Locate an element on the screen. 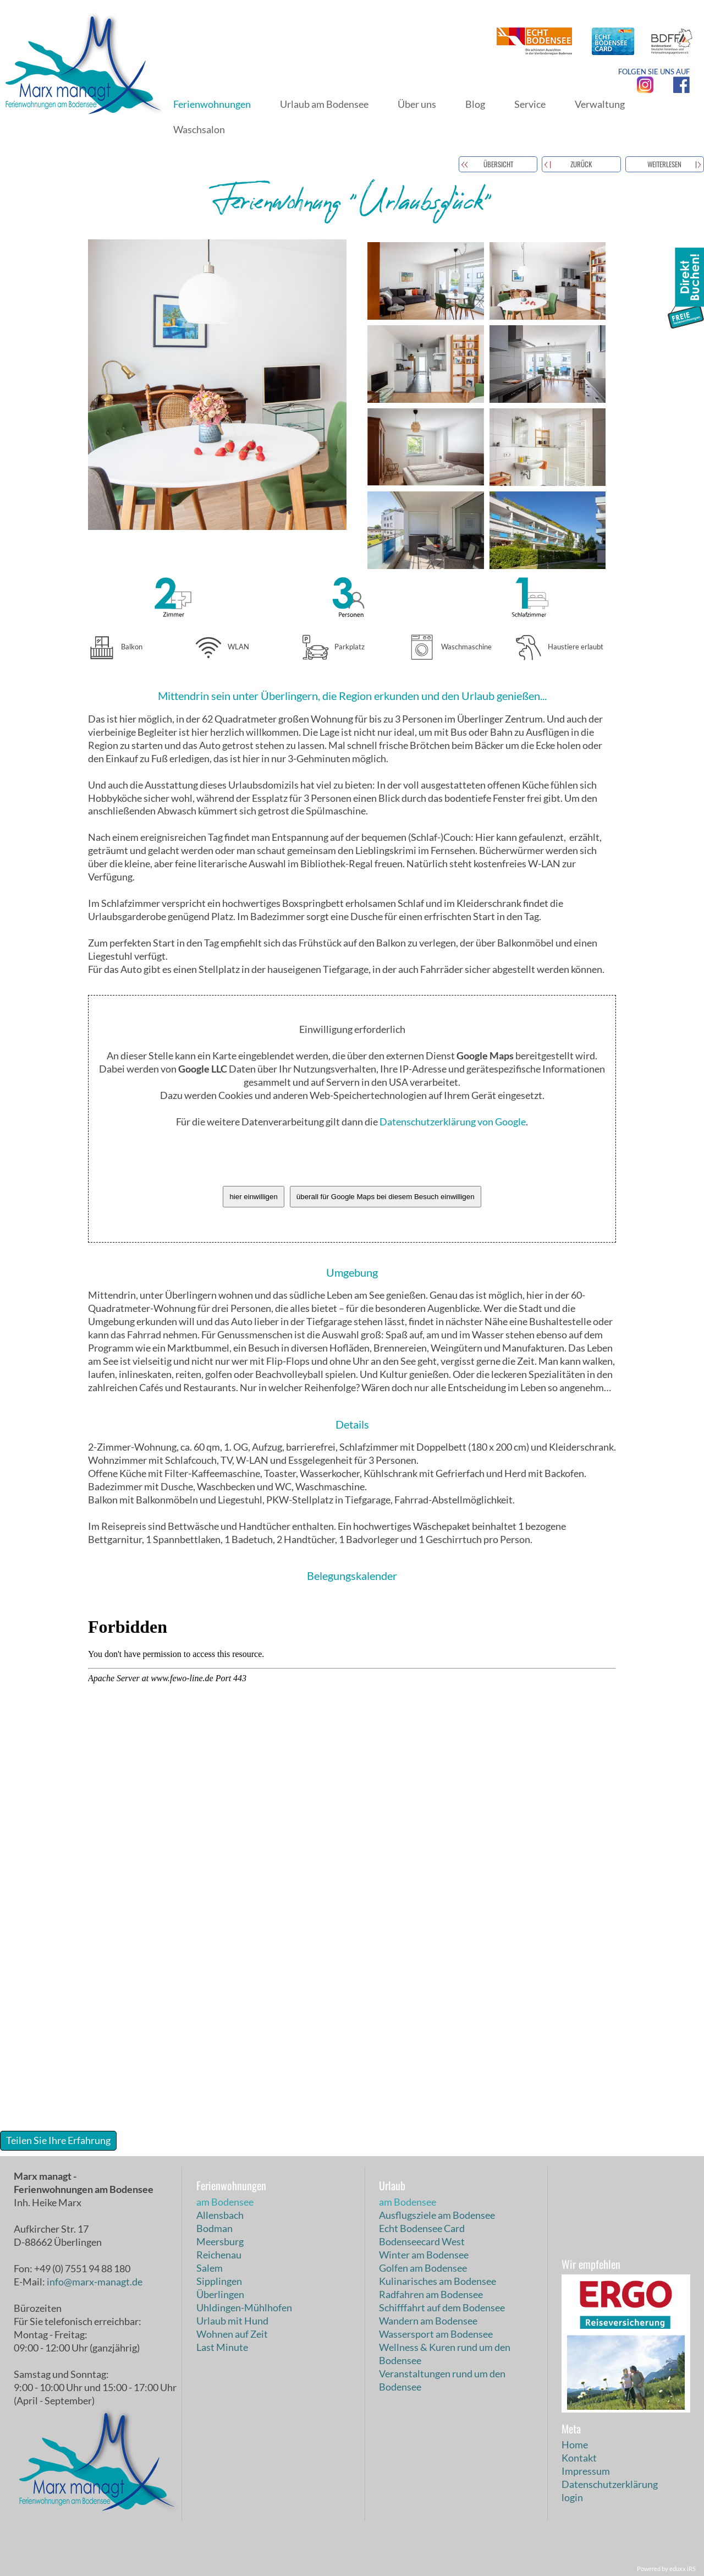  Impressum is located at coordinates (586, 2471).